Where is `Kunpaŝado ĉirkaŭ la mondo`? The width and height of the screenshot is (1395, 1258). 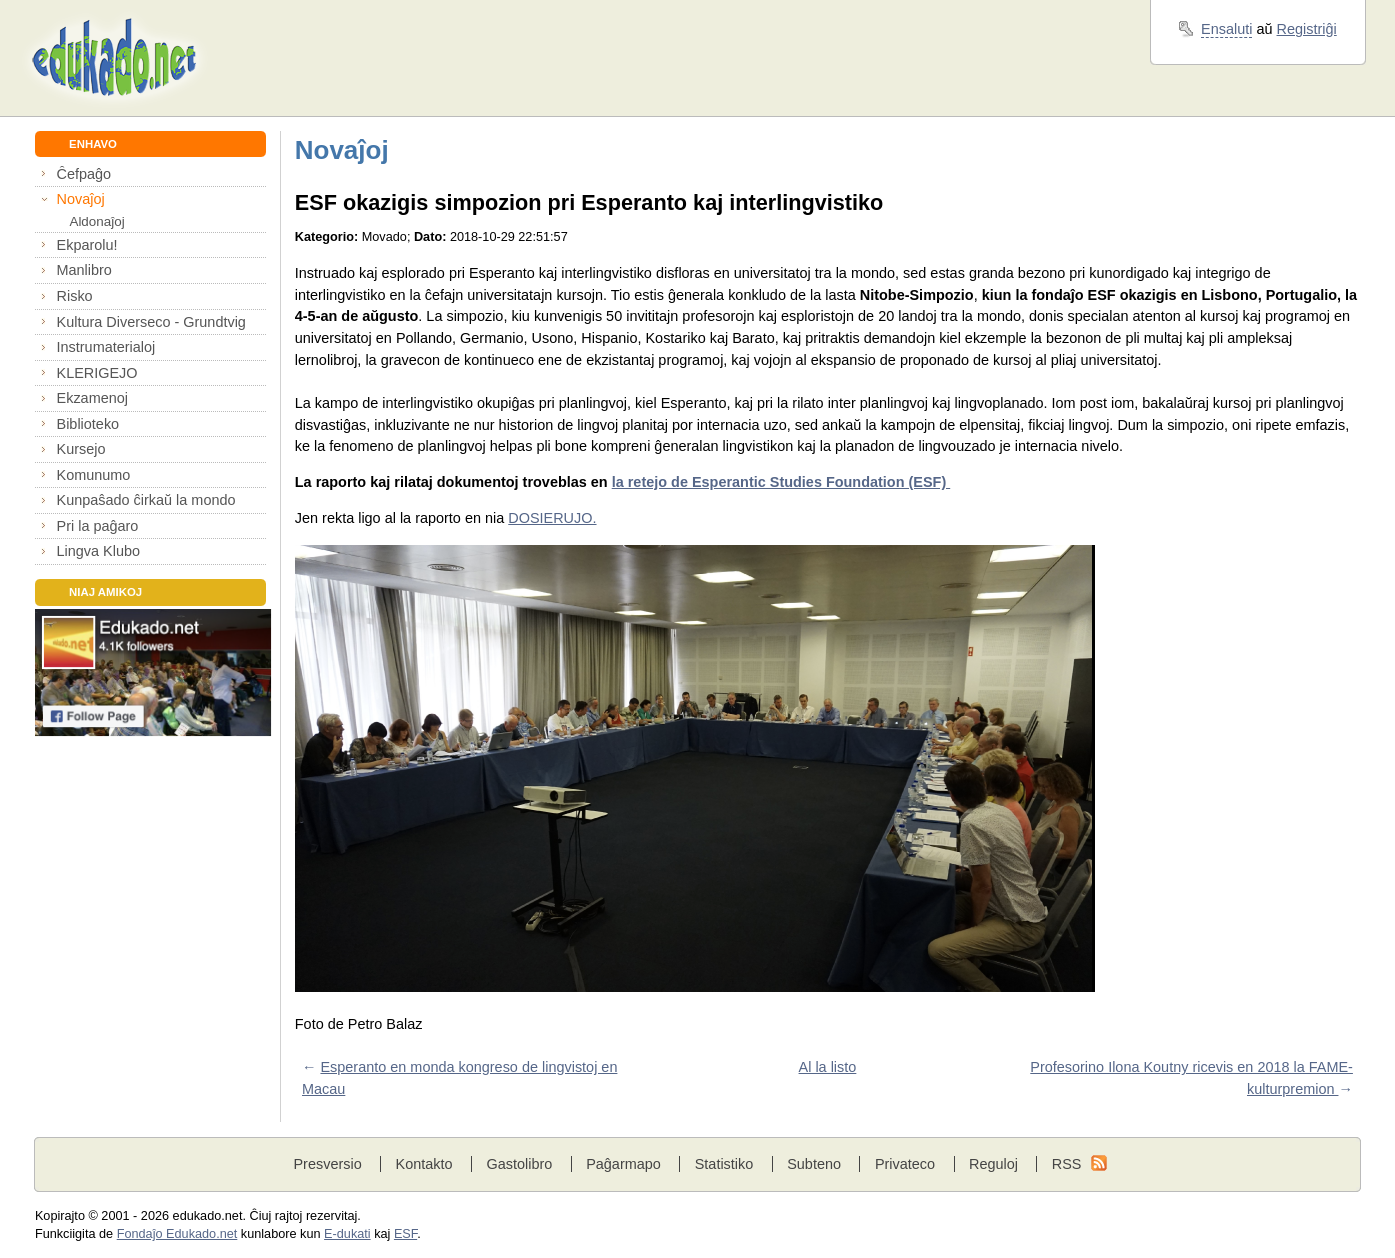
Kunpaŝado ĉirkaŭ la mondo is located at coordinates (146, 500).